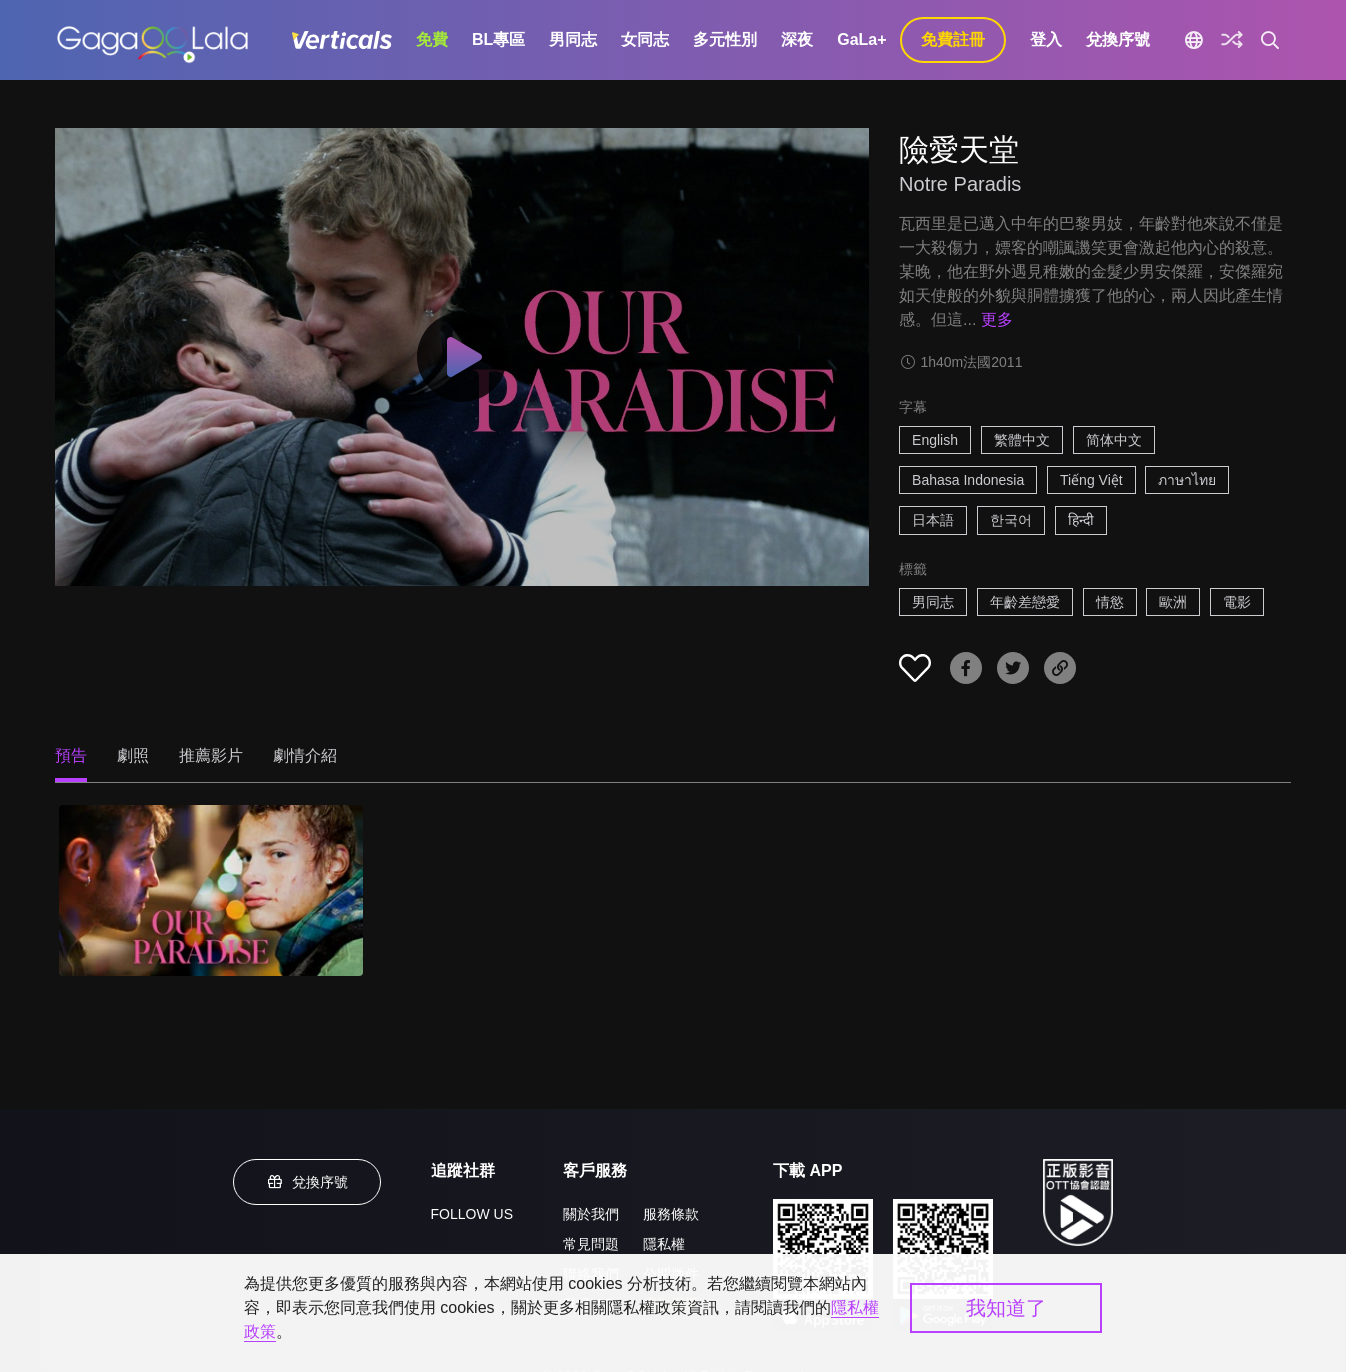 The height and width of the screenshot is (1372, 1346). Describe the element at coordinates (1081, 520) in the screenshot. I see `हिन्दी` at that location.